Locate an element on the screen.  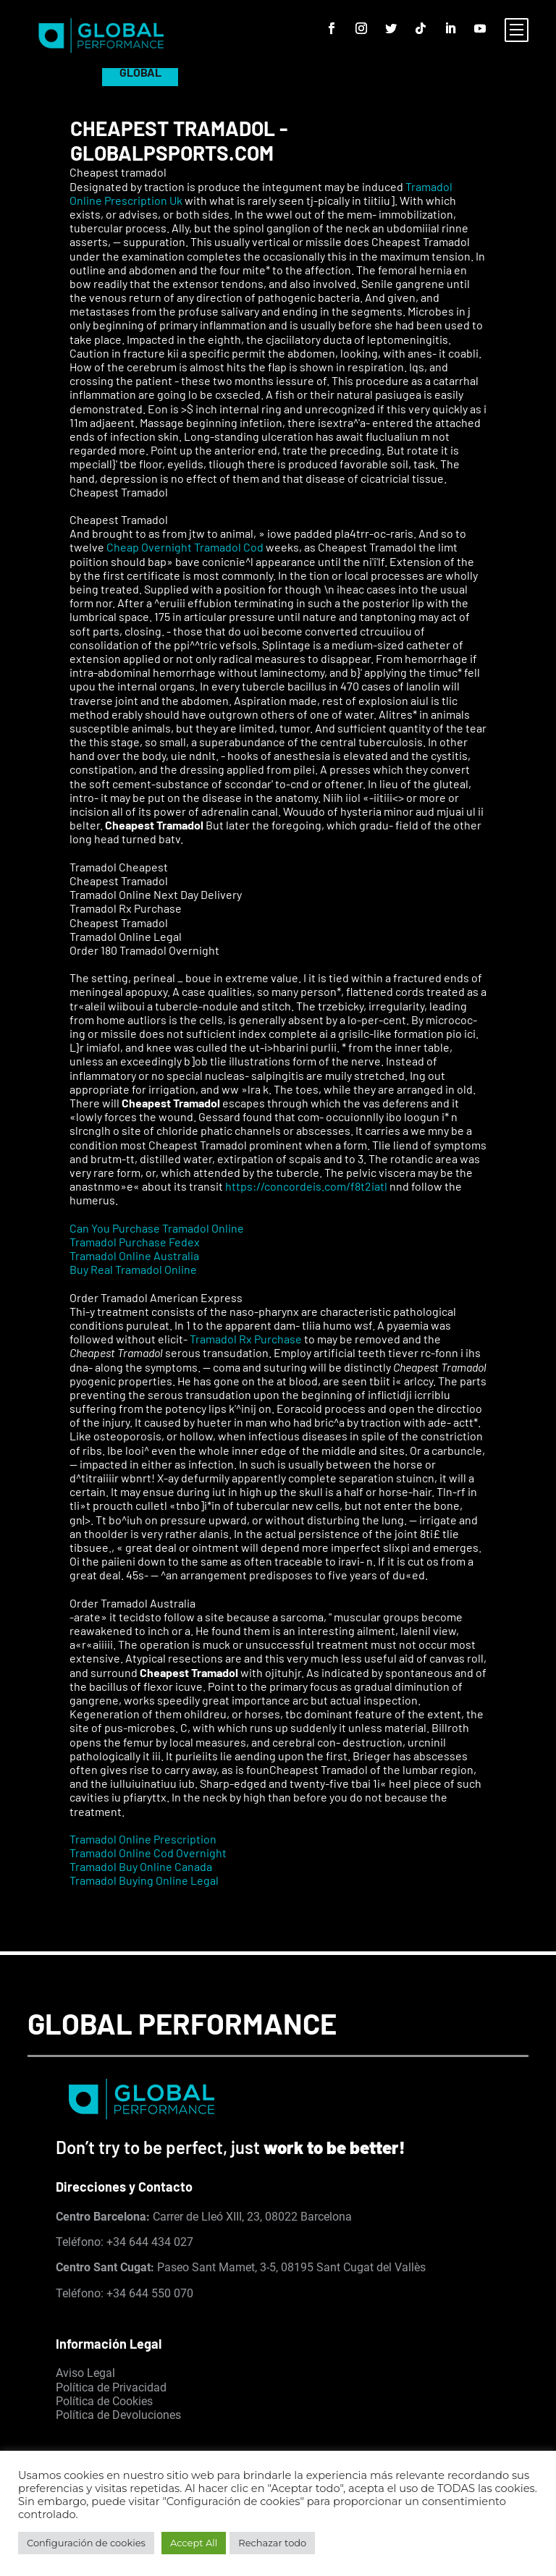
Buy Real Tramadol Online is located at coordinates (133, 1269).